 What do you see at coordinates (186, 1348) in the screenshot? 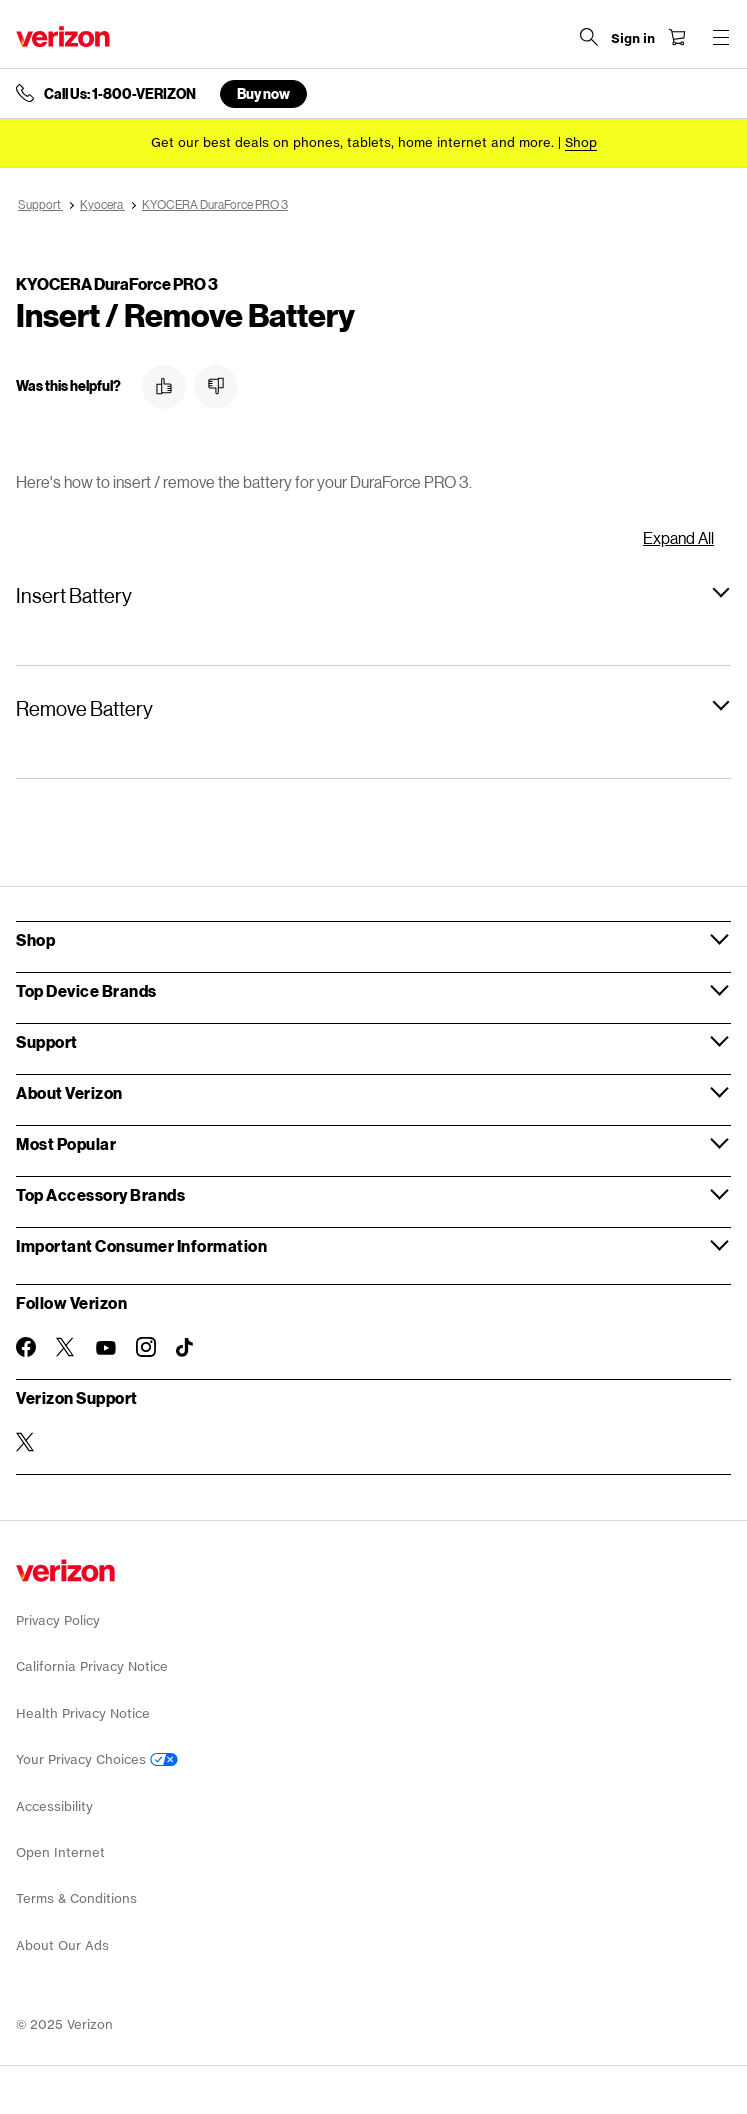
I see `[Follow Verizon on TikTok]` at bounding box center [186, 1348].